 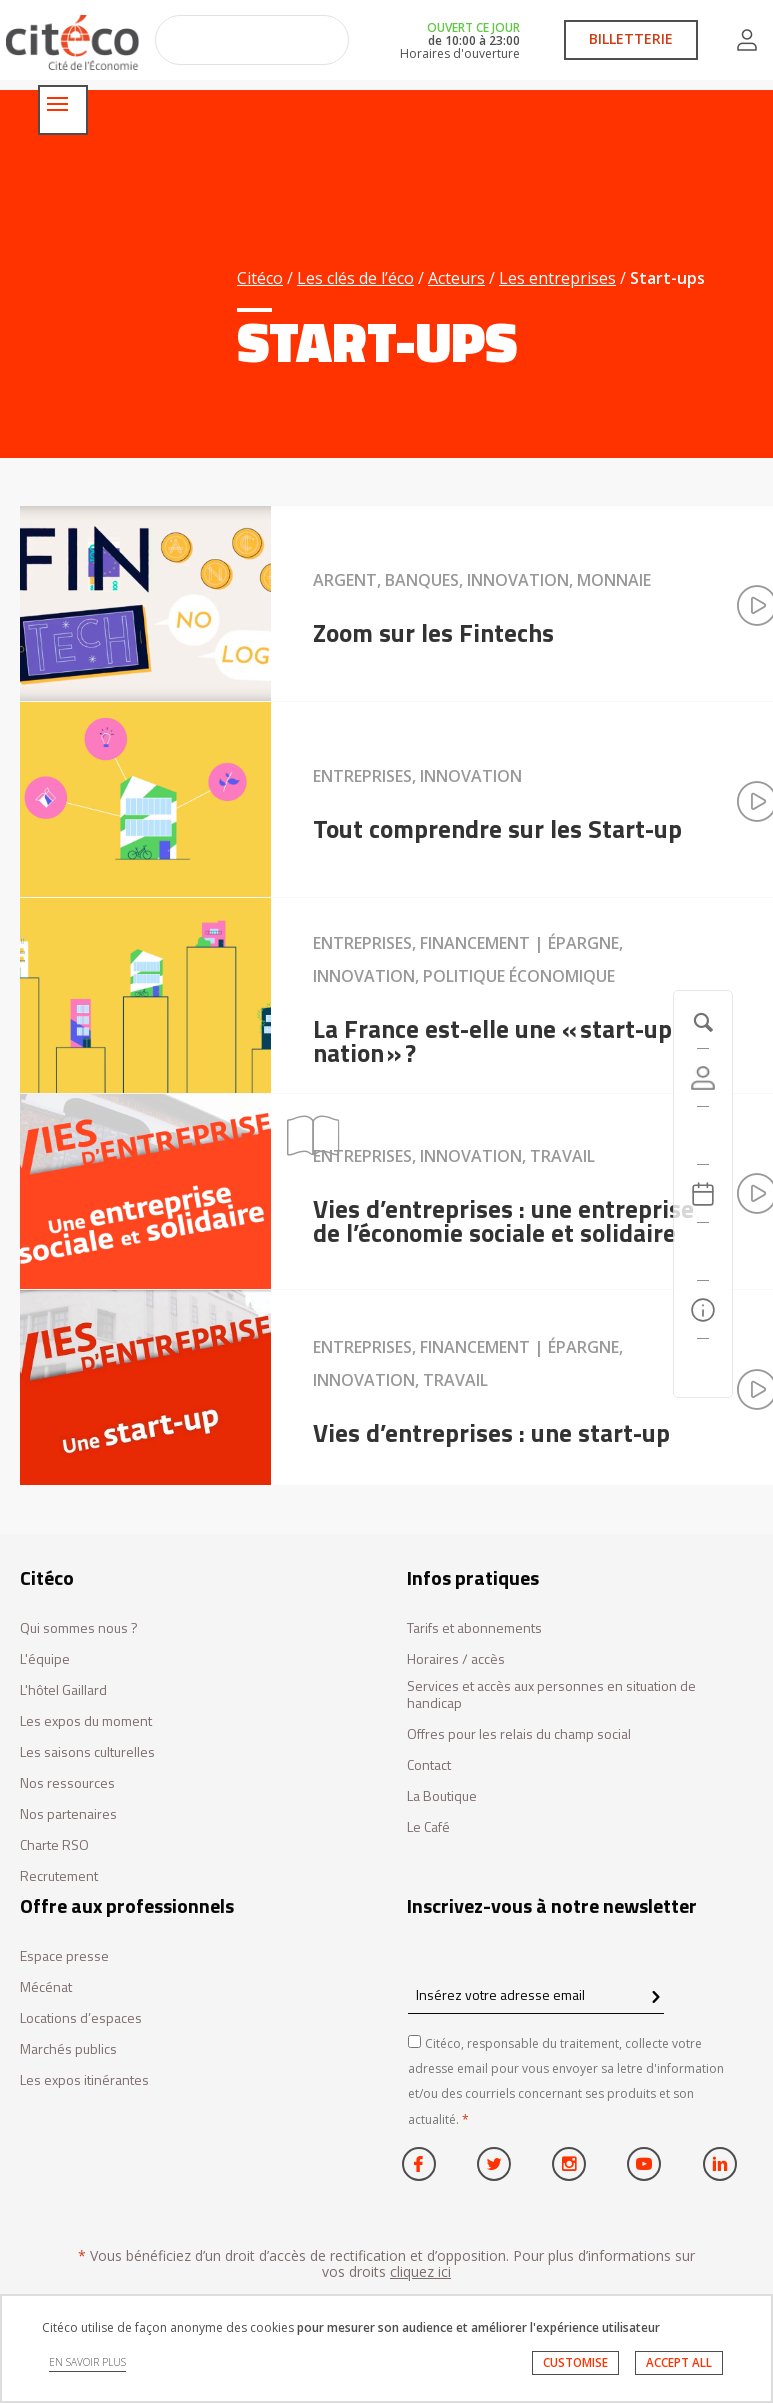 I want to click on [Insérez votre adresse email], so click(x=536, y=1994).